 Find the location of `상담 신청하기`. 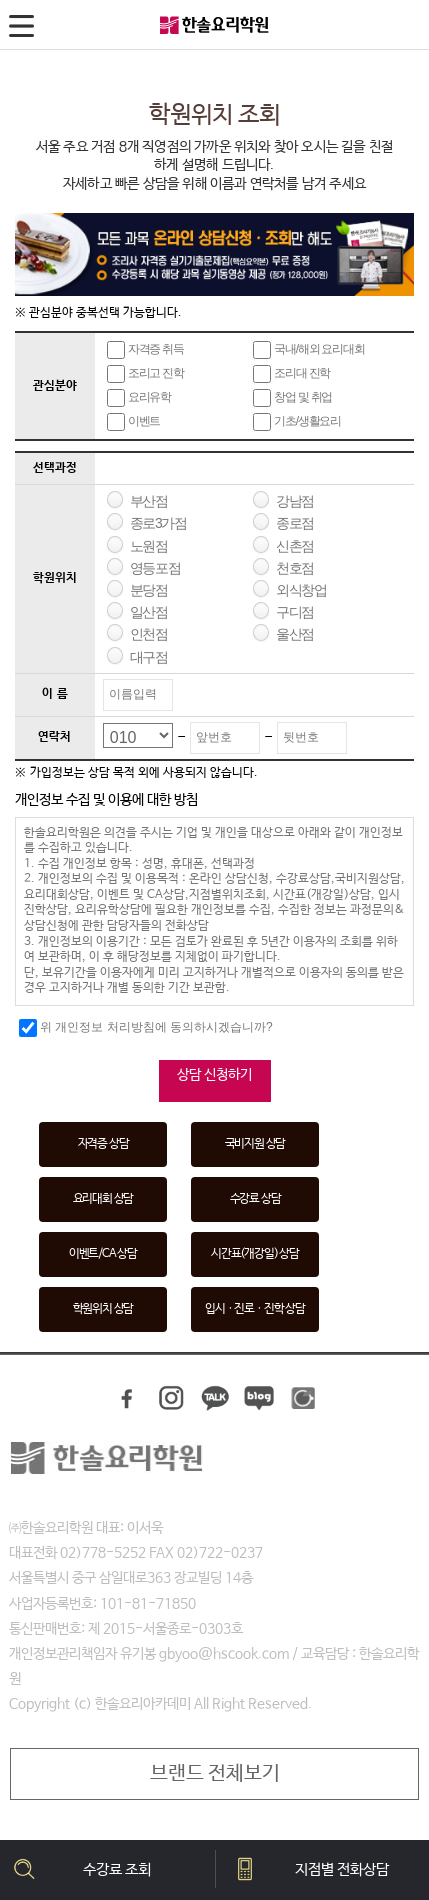

상담 신청하기 is located at coordinates (214, 1075).